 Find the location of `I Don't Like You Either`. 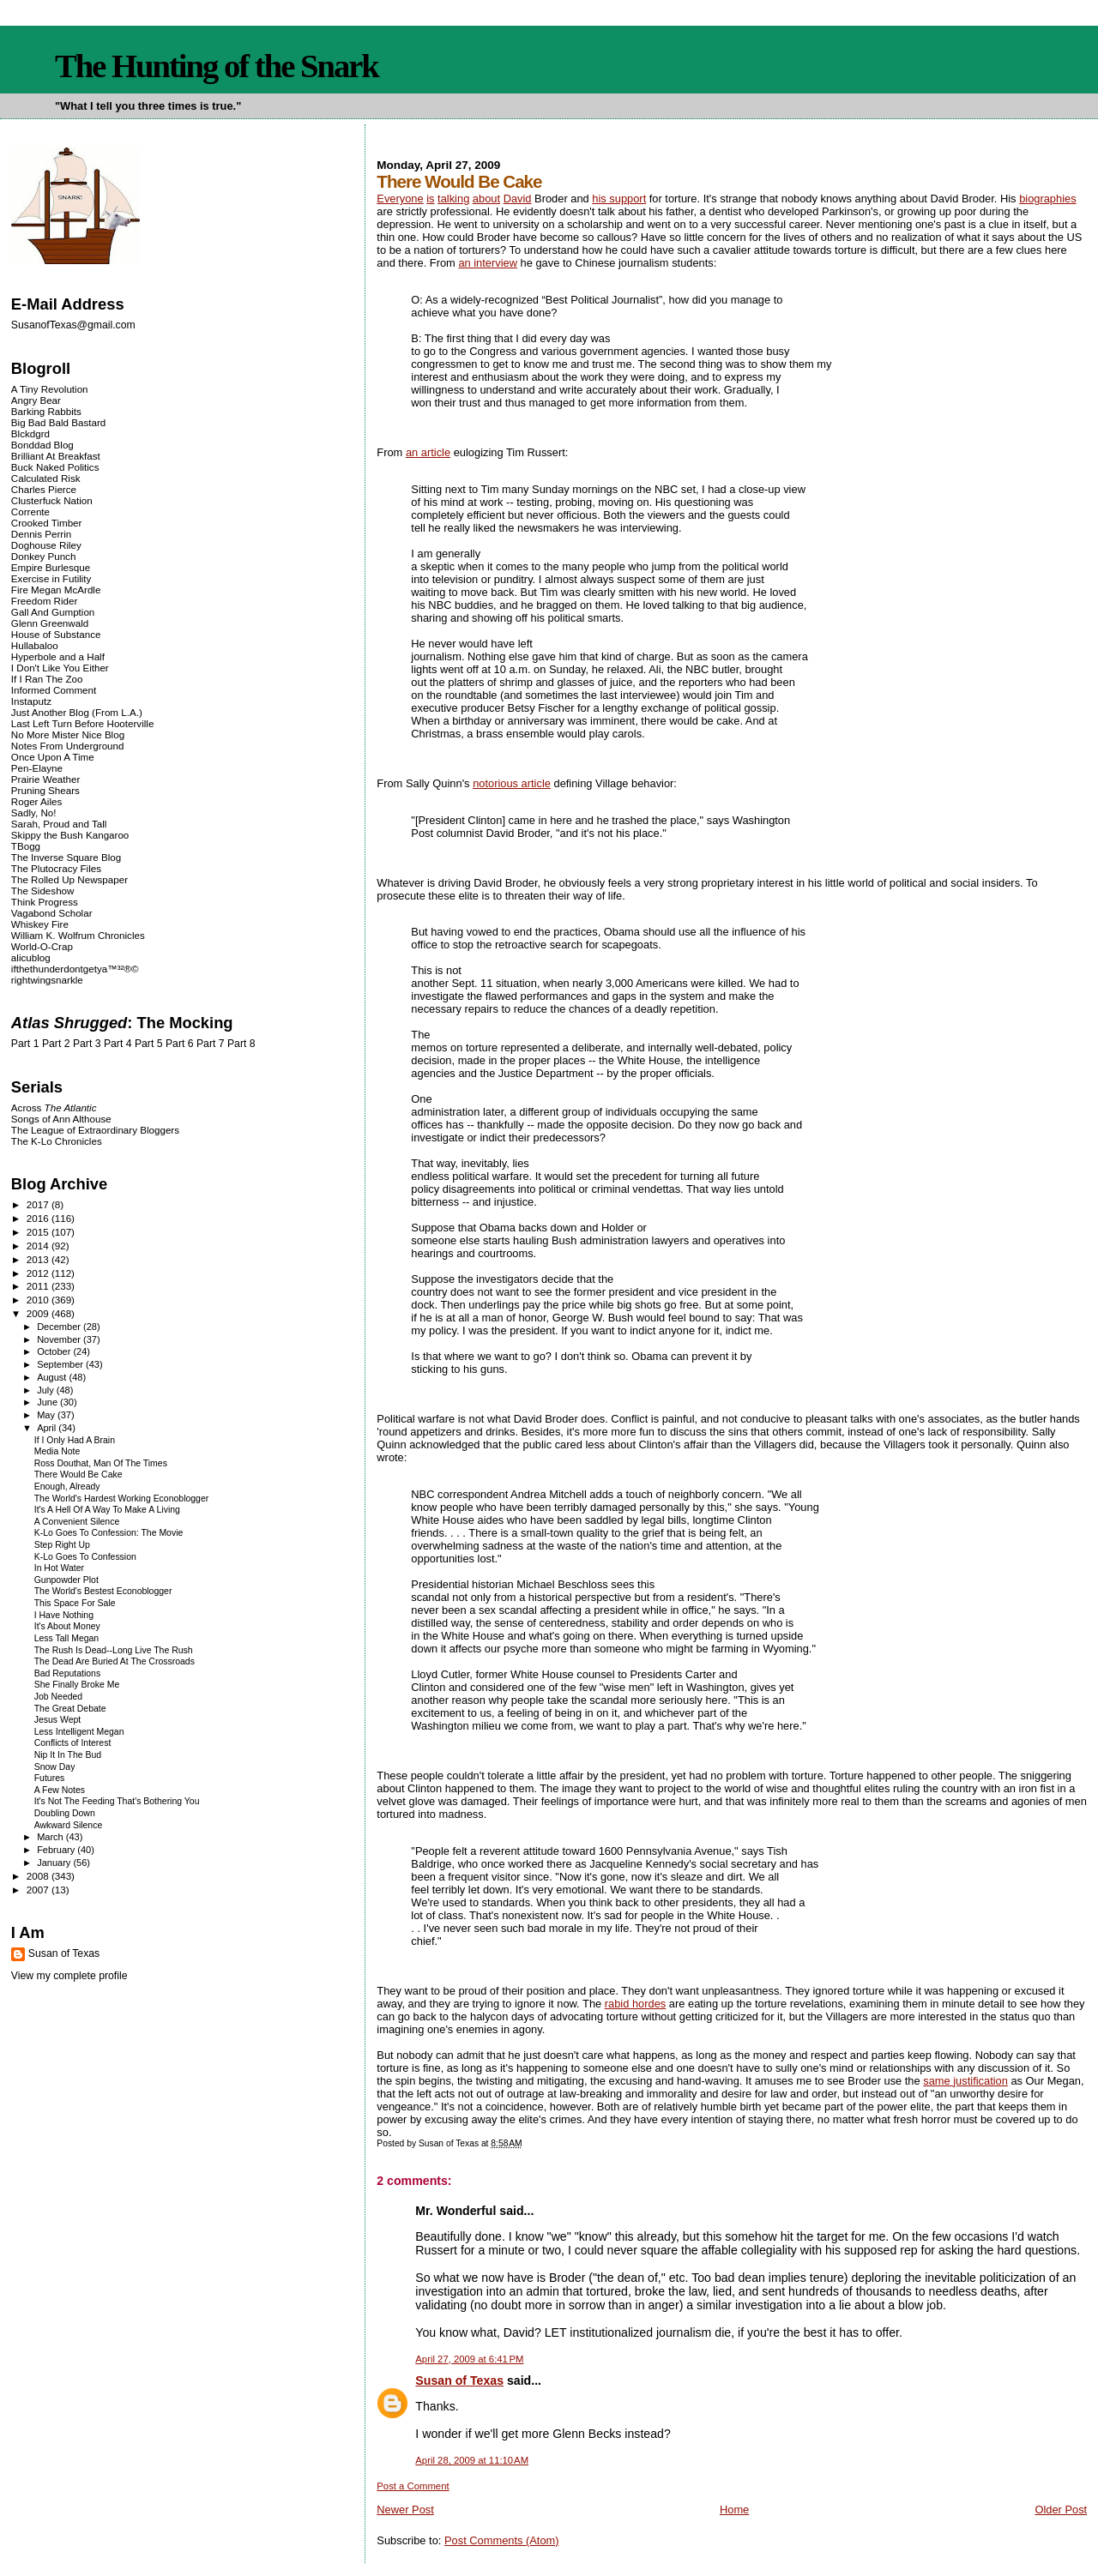

I Don't Like You Either is located at coordinates (60, 667).